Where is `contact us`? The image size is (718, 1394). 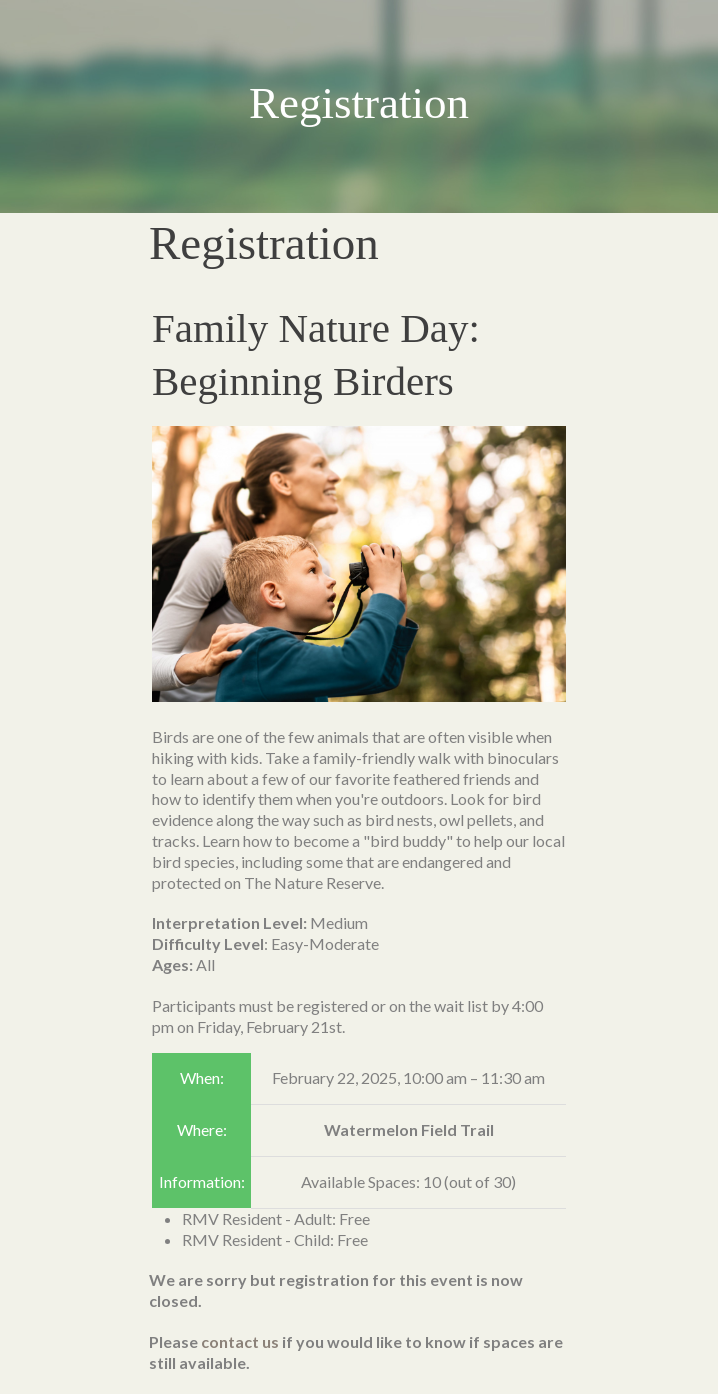 contact us is located at coordinates (240, 1341).